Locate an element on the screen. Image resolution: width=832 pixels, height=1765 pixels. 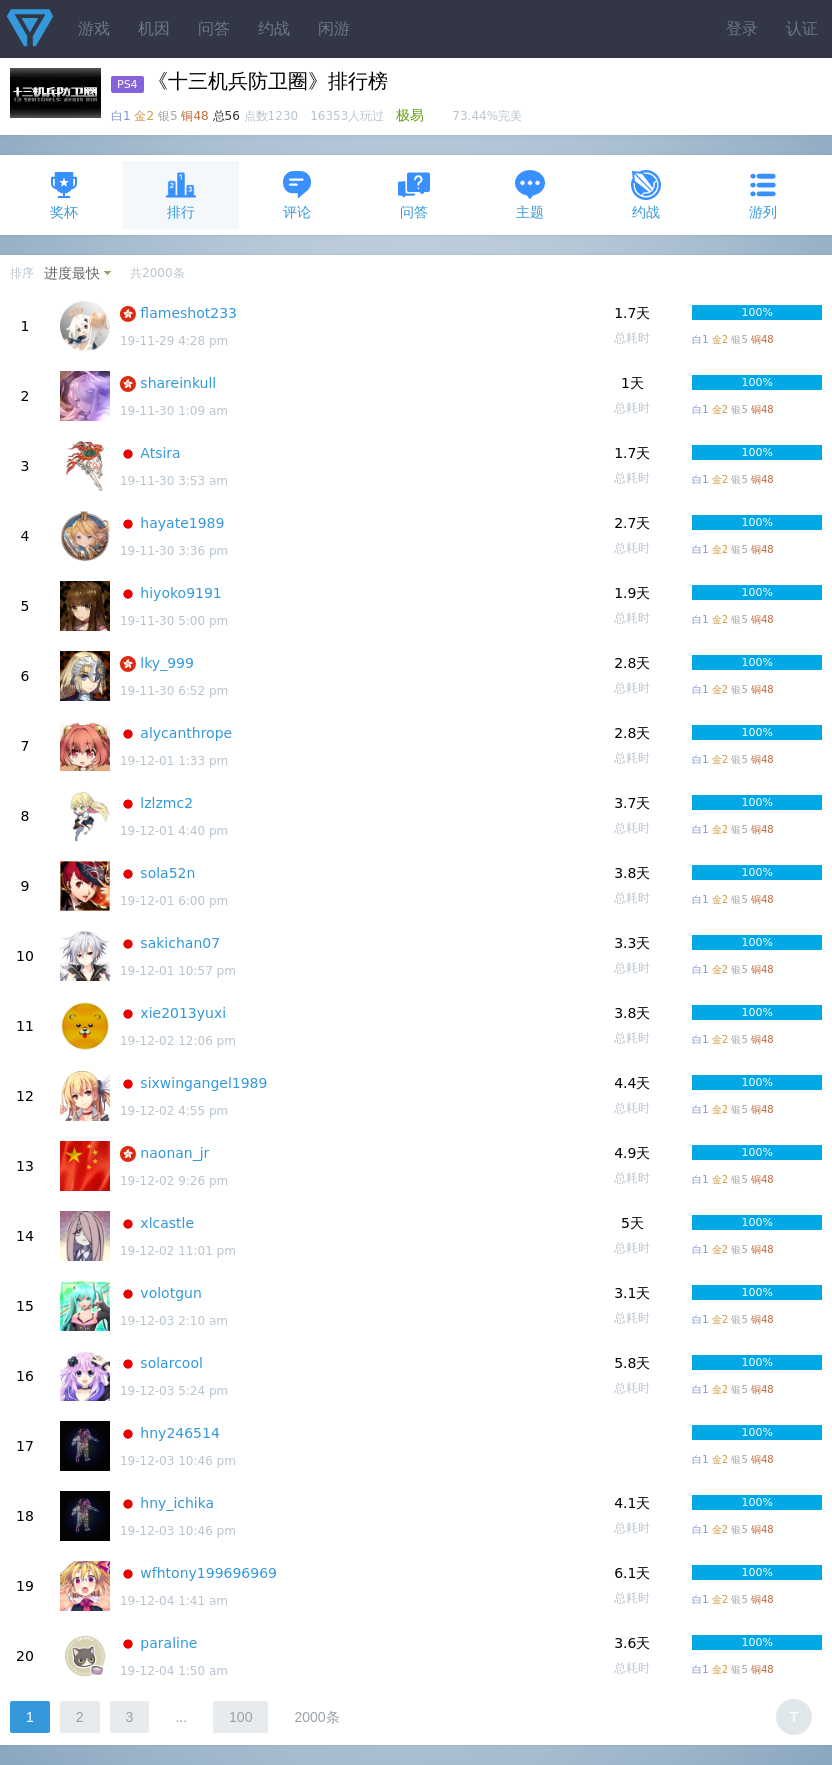
机因 is located at coordinates (154, 28).